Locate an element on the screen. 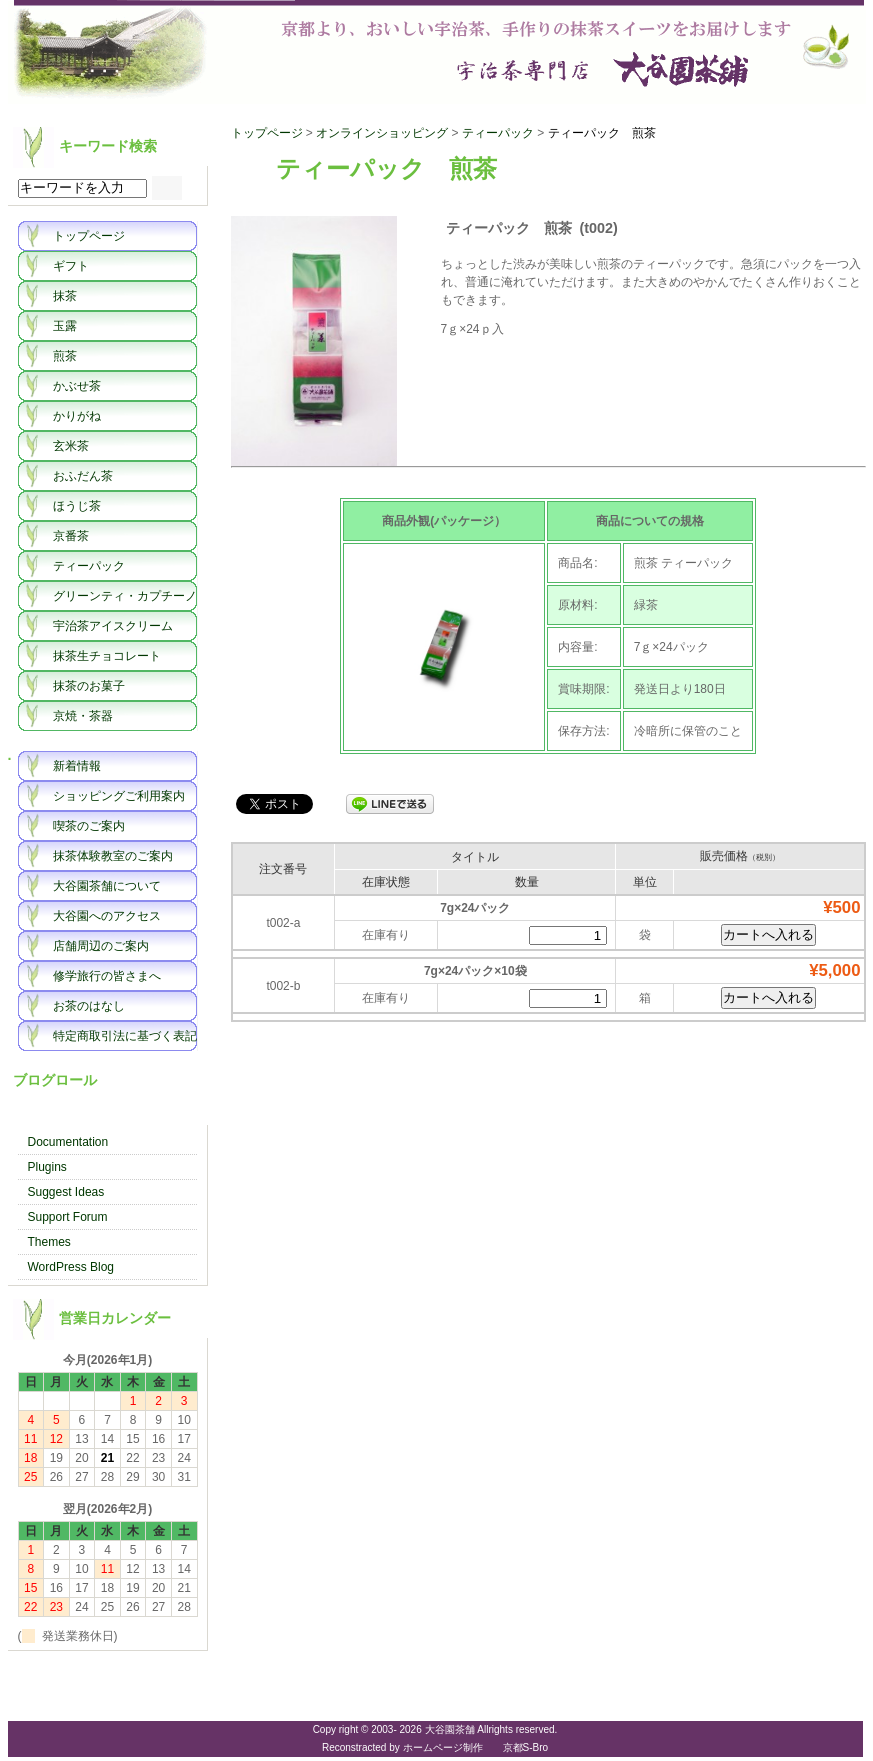 This screenshot has height=1761, width=873. Plugins is located at coordinates (47, 1167).